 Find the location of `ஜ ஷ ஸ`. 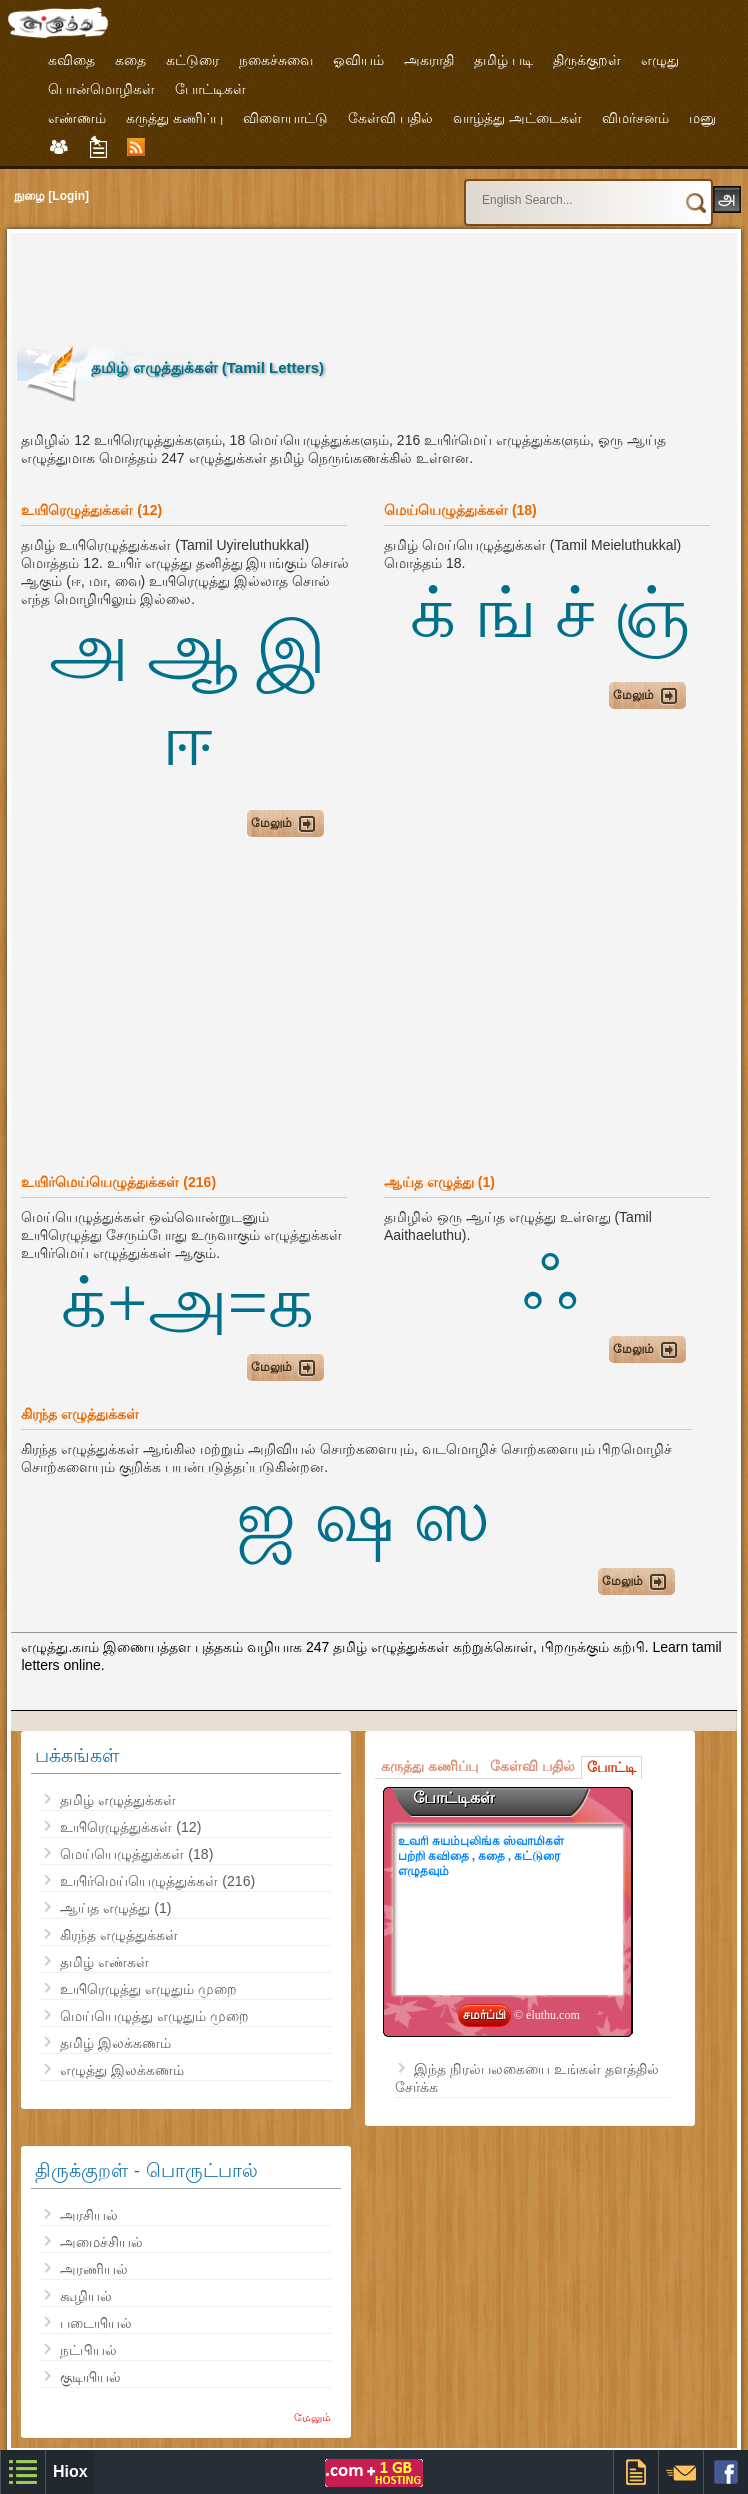

ஜ ஷ ஸ is located at coordinates (363, 1517).